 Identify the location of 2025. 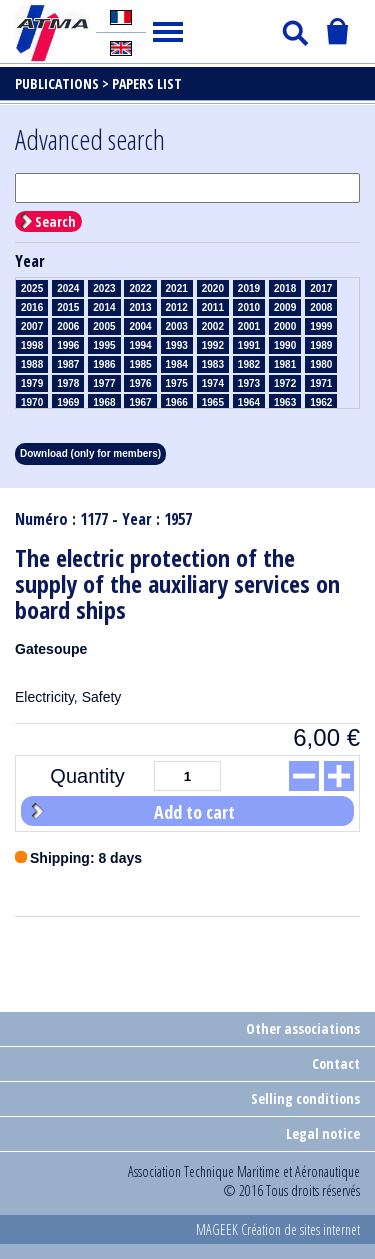
(32, 288).